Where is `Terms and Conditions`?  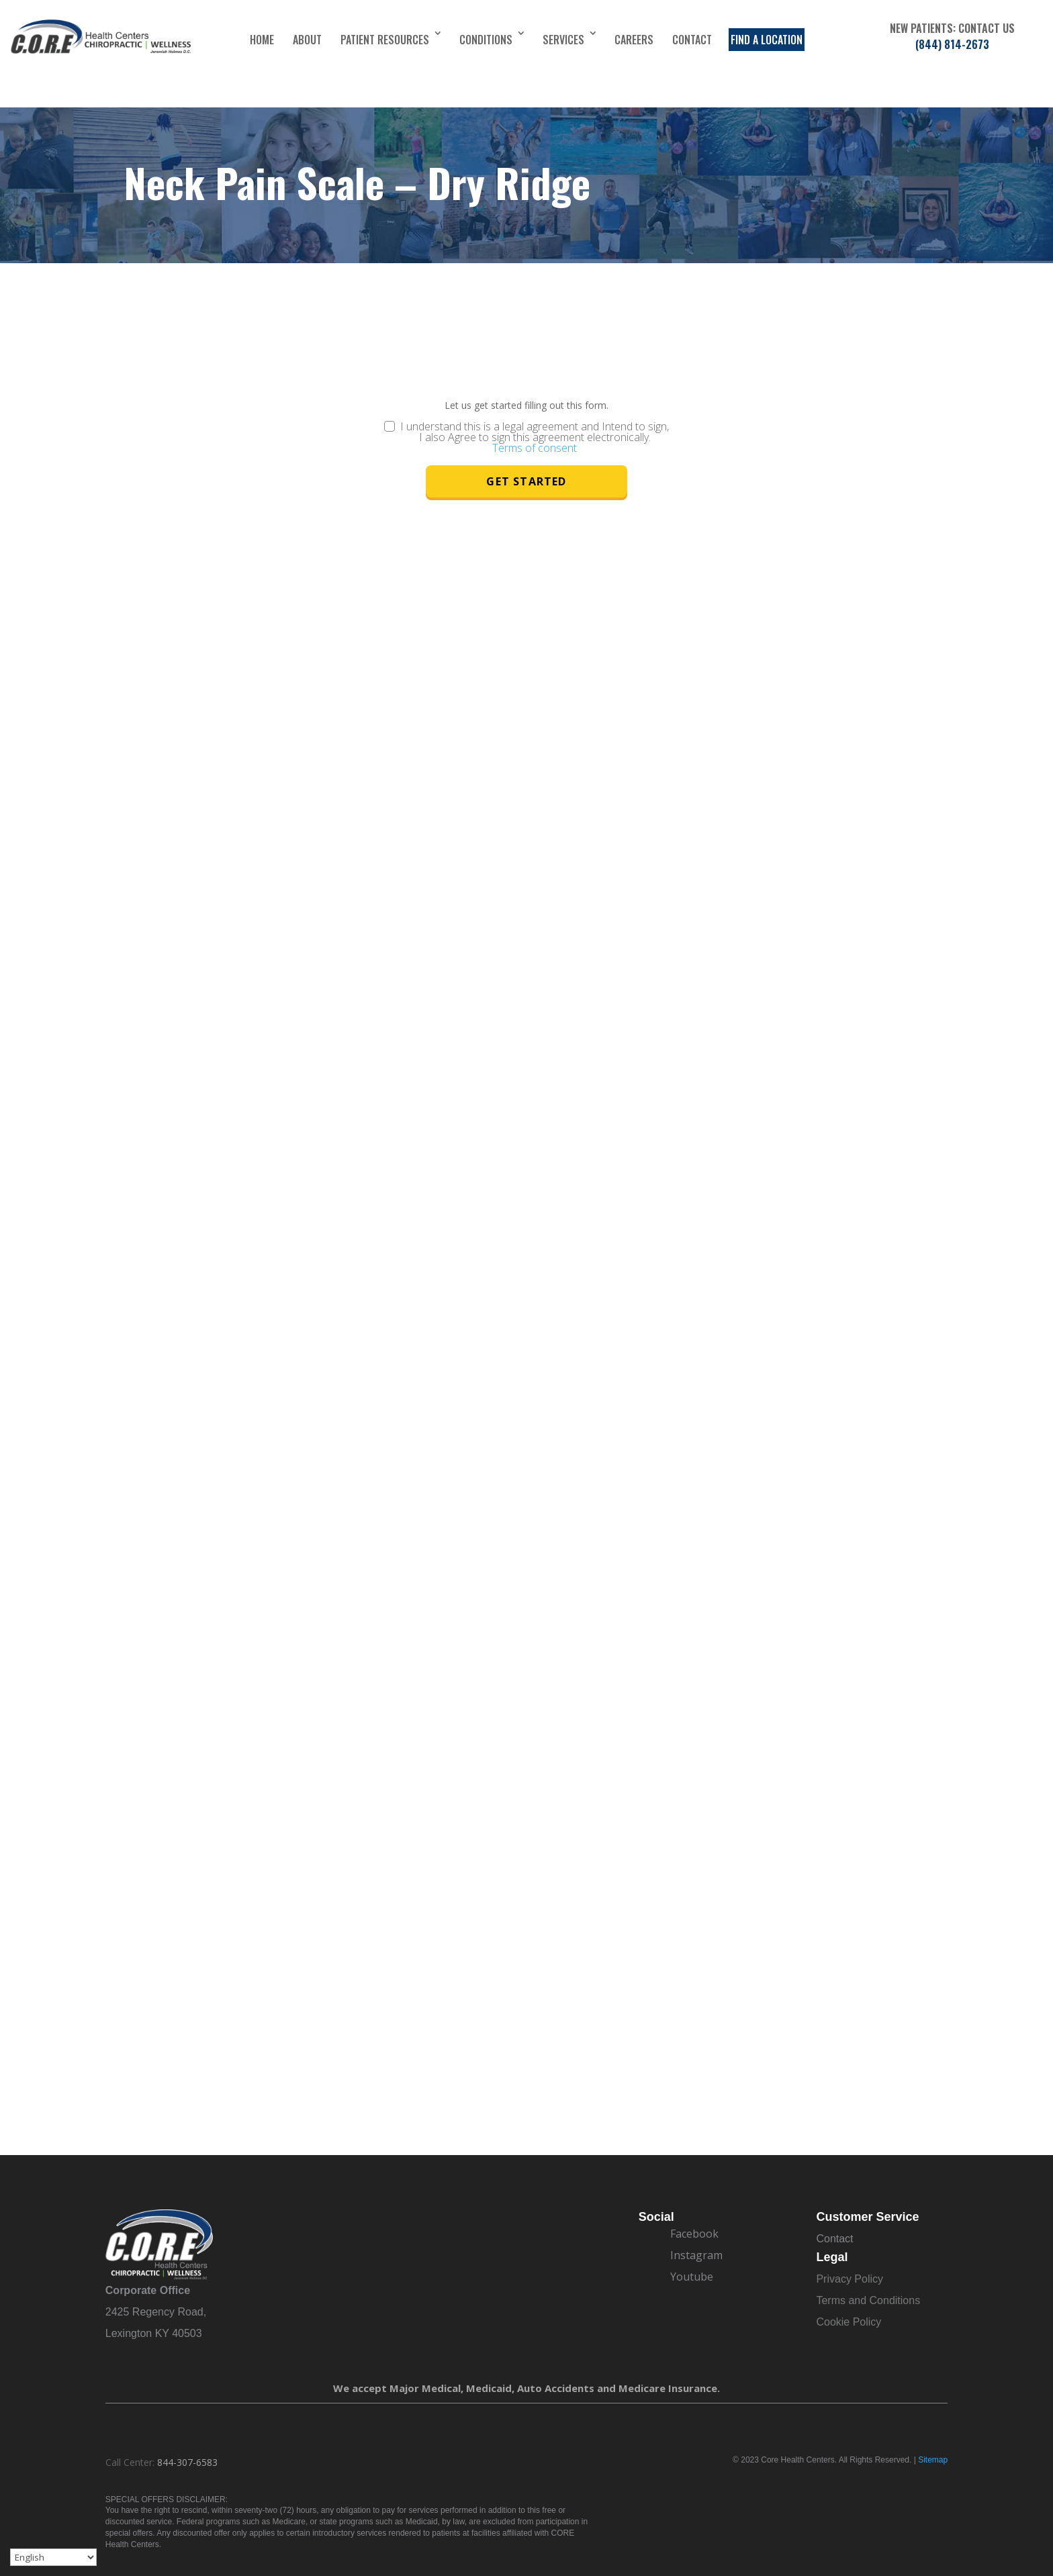
Terms and Conditions is located at coordinates (868, 2300).